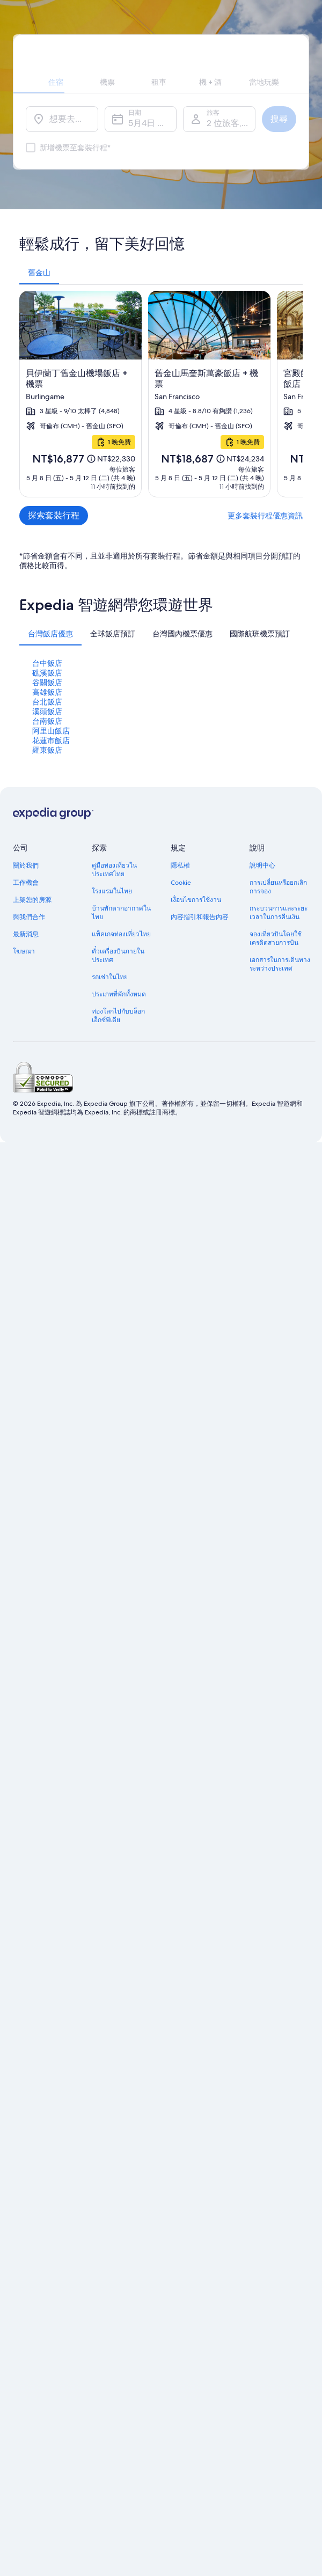 The height and width of the screenshot is (2576, 322). What do you see at coordinates (47, 1214) in the screenshot?
I see `台南飯店 [link]` at bounding box center [47, 1214].